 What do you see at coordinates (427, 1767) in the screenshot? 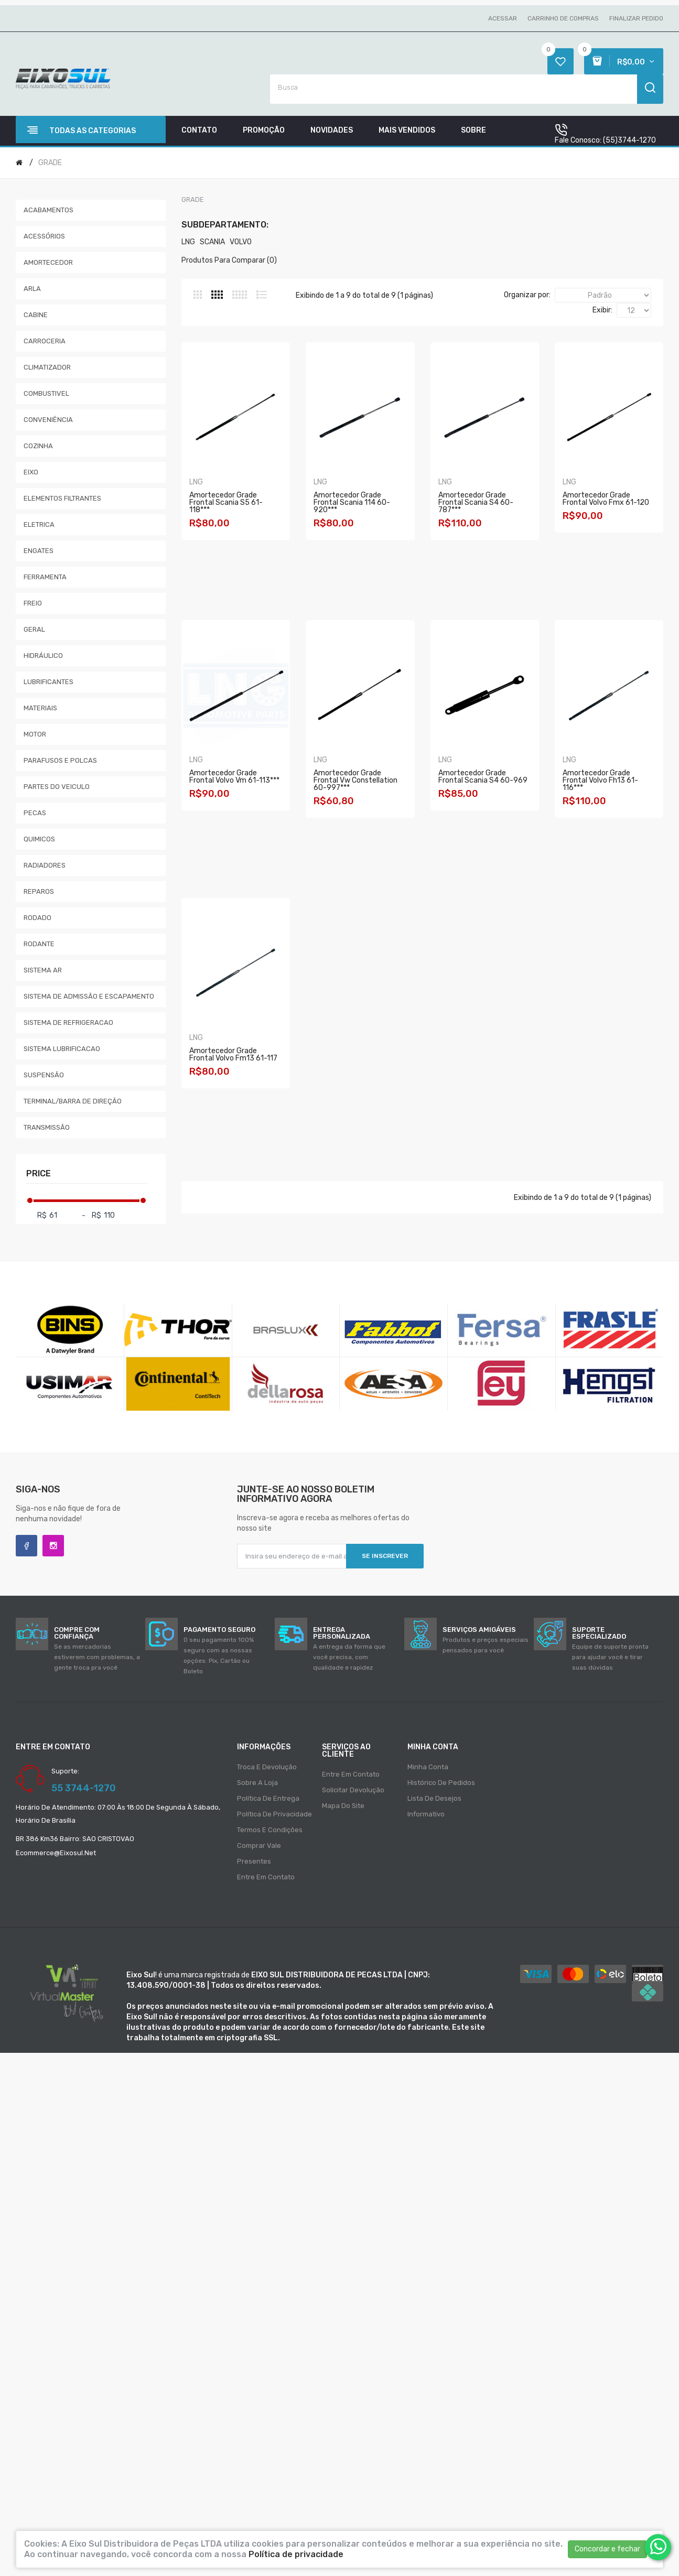
I see `Minha conta` at bounding box center [427, 1767].